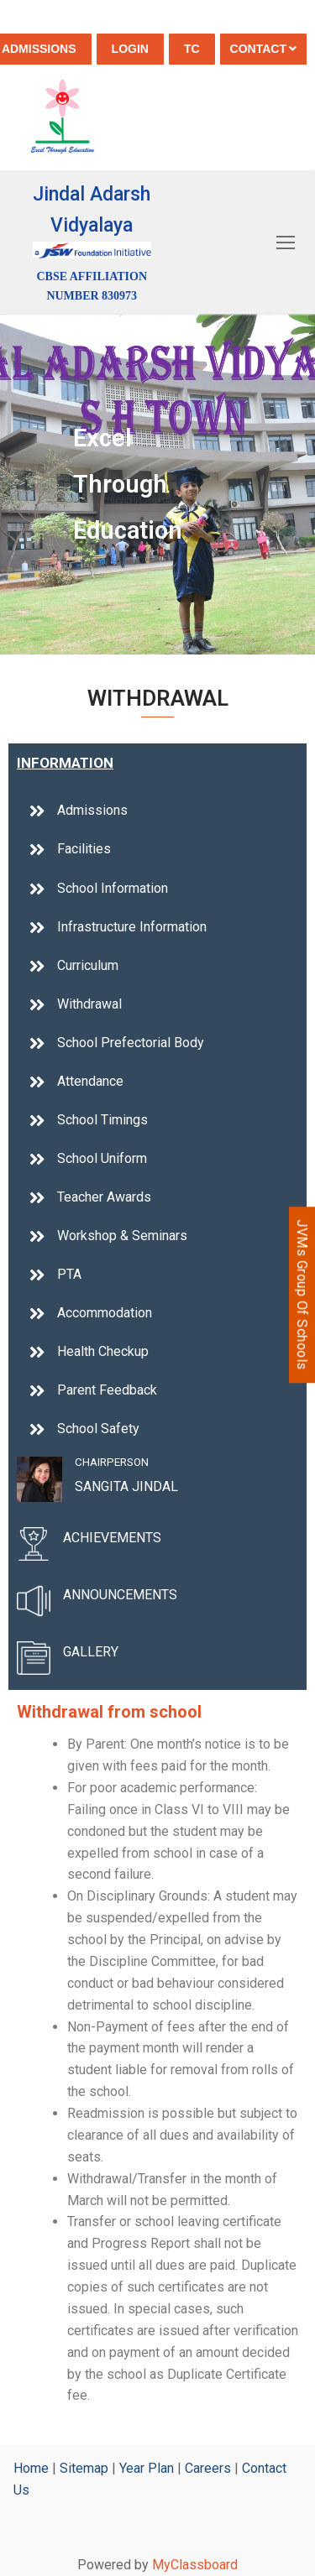 Image resolution: width=315 pixels, height=2576 pixels. What do you see at coordinates (130, 48) in the screenshot?
I see `Login` at bounding box center [130, 48].